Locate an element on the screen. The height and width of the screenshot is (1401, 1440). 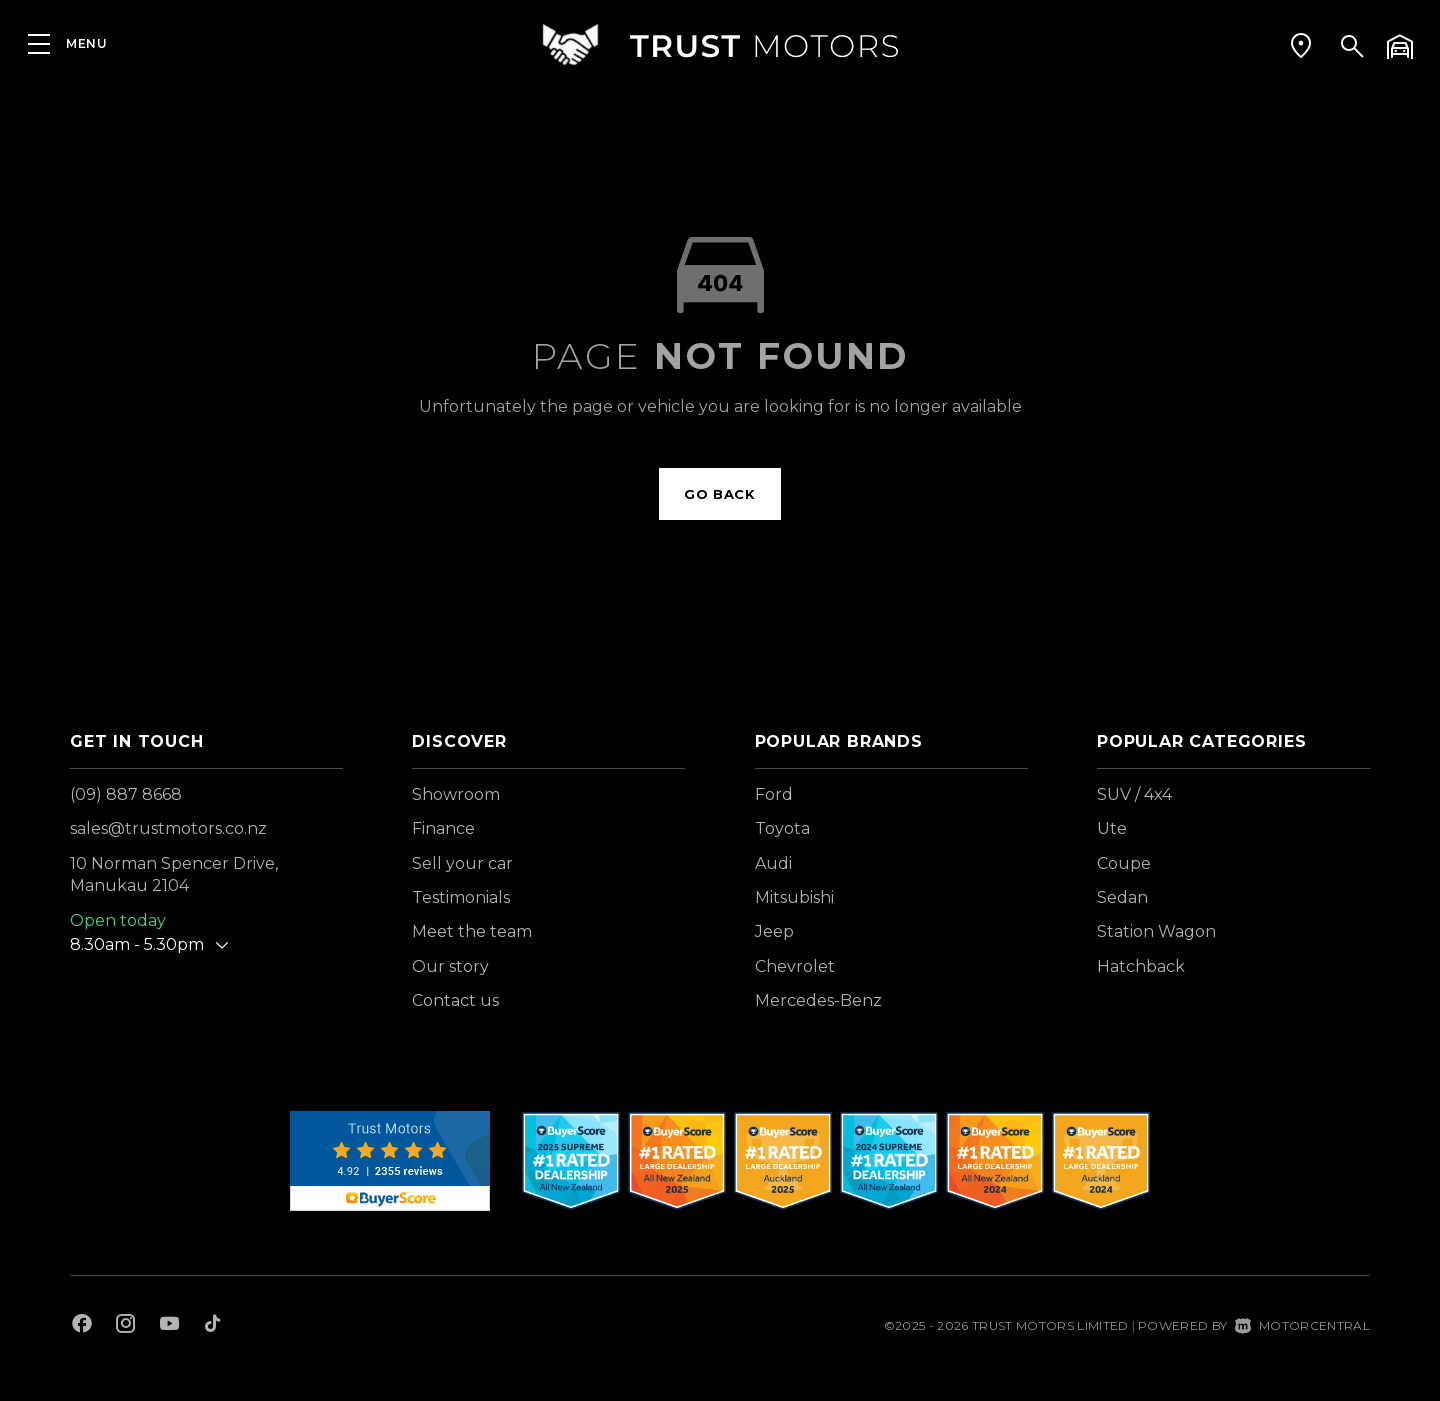
(09) 887 8668 is located at coordinates (126, 794).